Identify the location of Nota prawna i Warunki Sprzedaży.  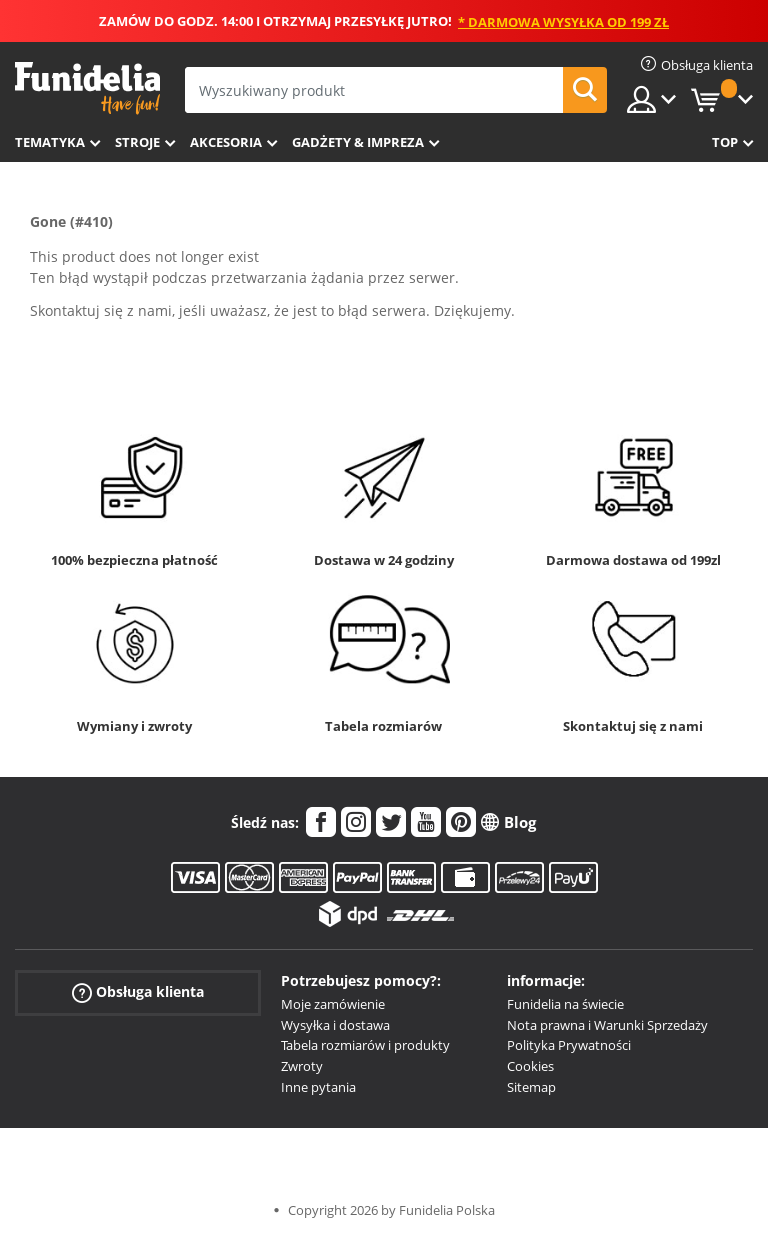
(607, 1025).